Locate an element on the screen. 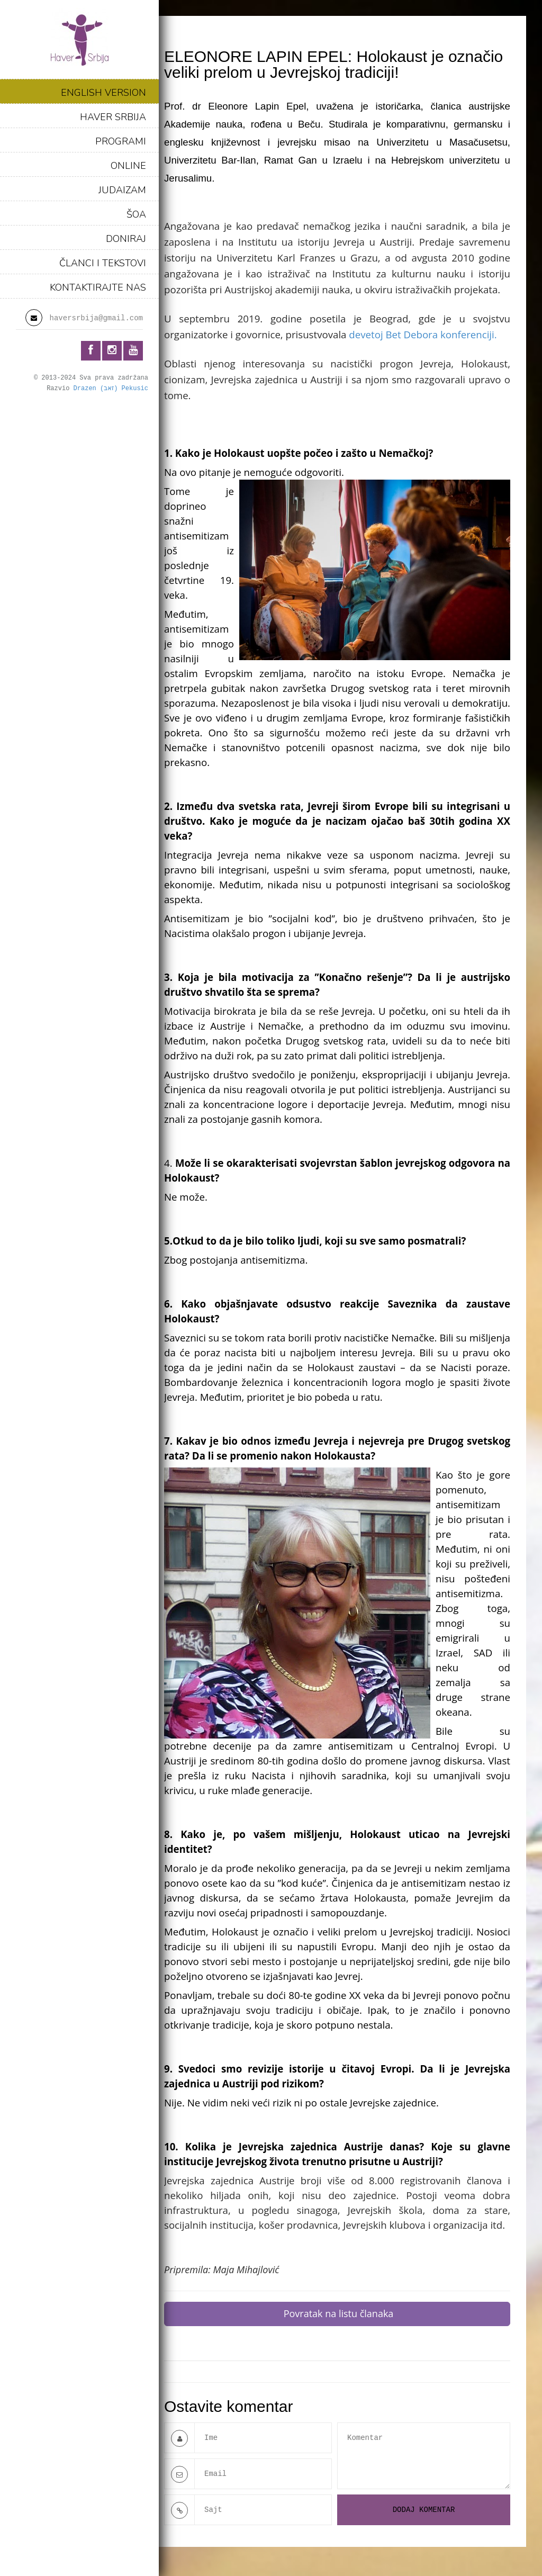  Povratak na listu članaka is located at coordinates (339, 2313).